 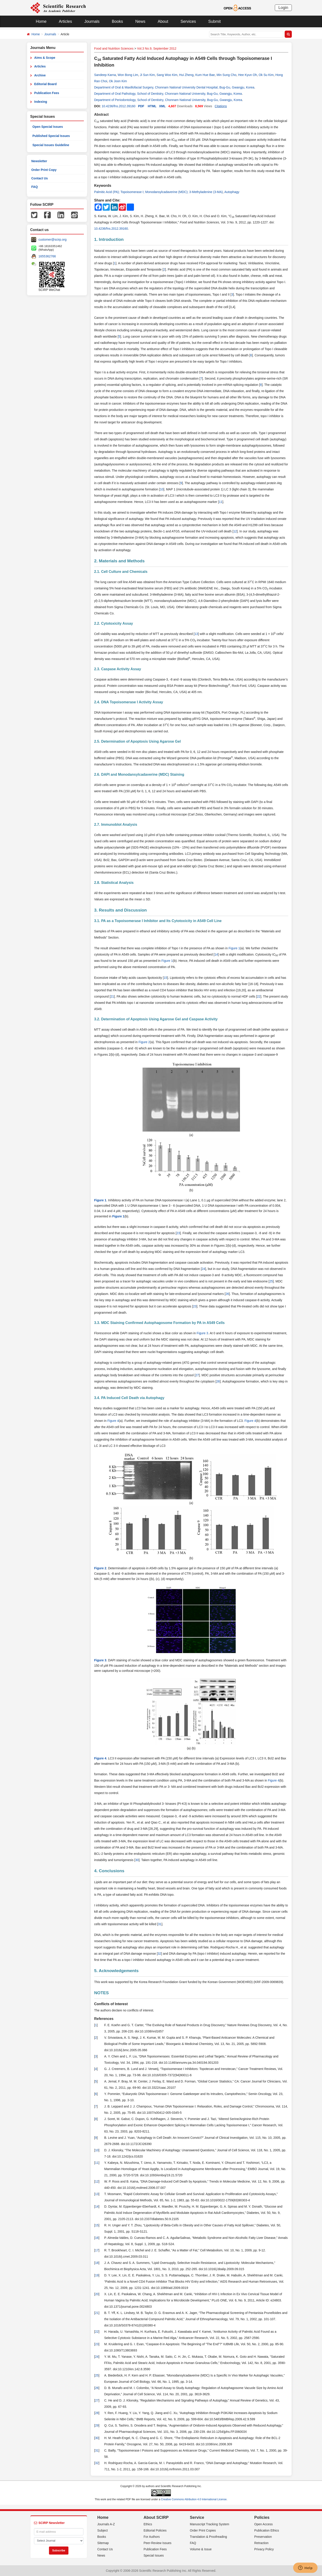 I want to click on 1655362766, so click(x=47, y=256).